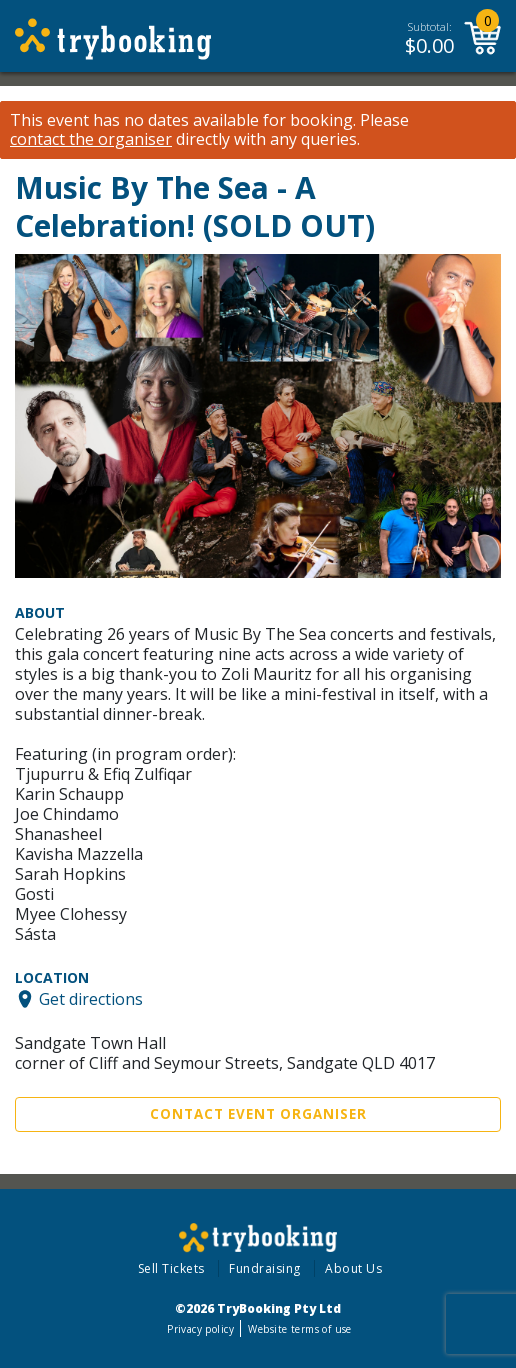 The height and width of the screenshot is (1368, 516). I want to click on Privacy policy, so click(200, 1329).